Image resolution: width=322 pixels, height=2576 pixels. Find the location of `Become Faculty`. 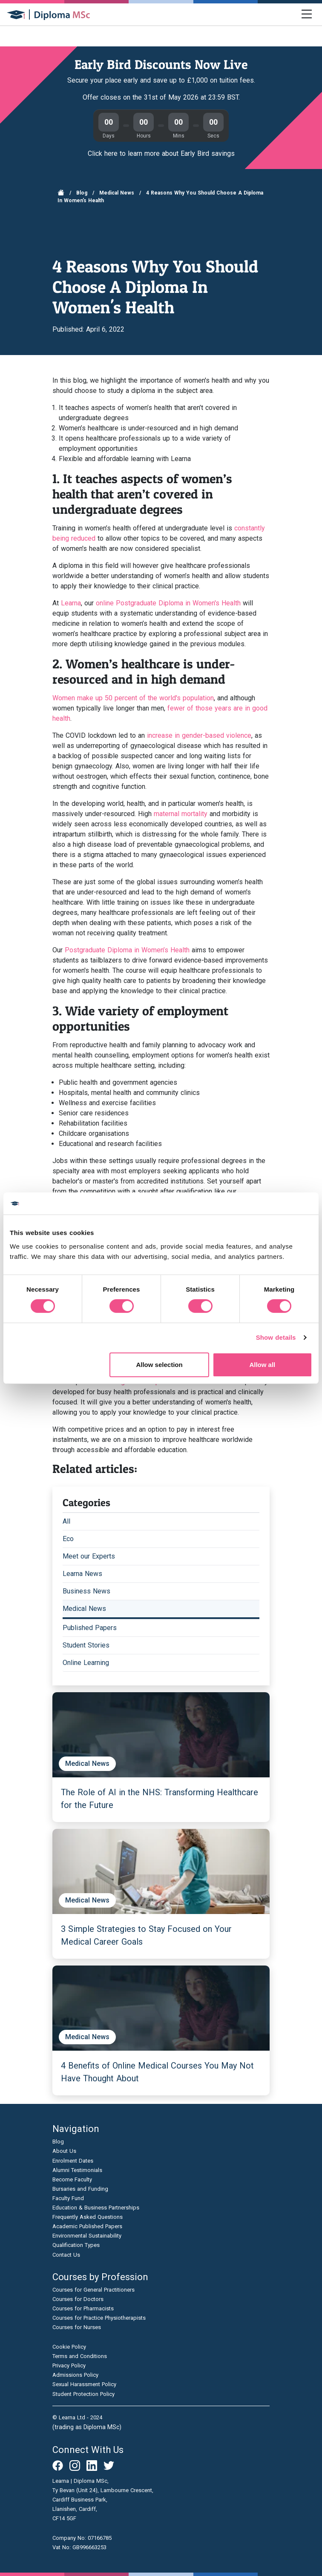

Become Faculty is located at coordinates (72, 2179).